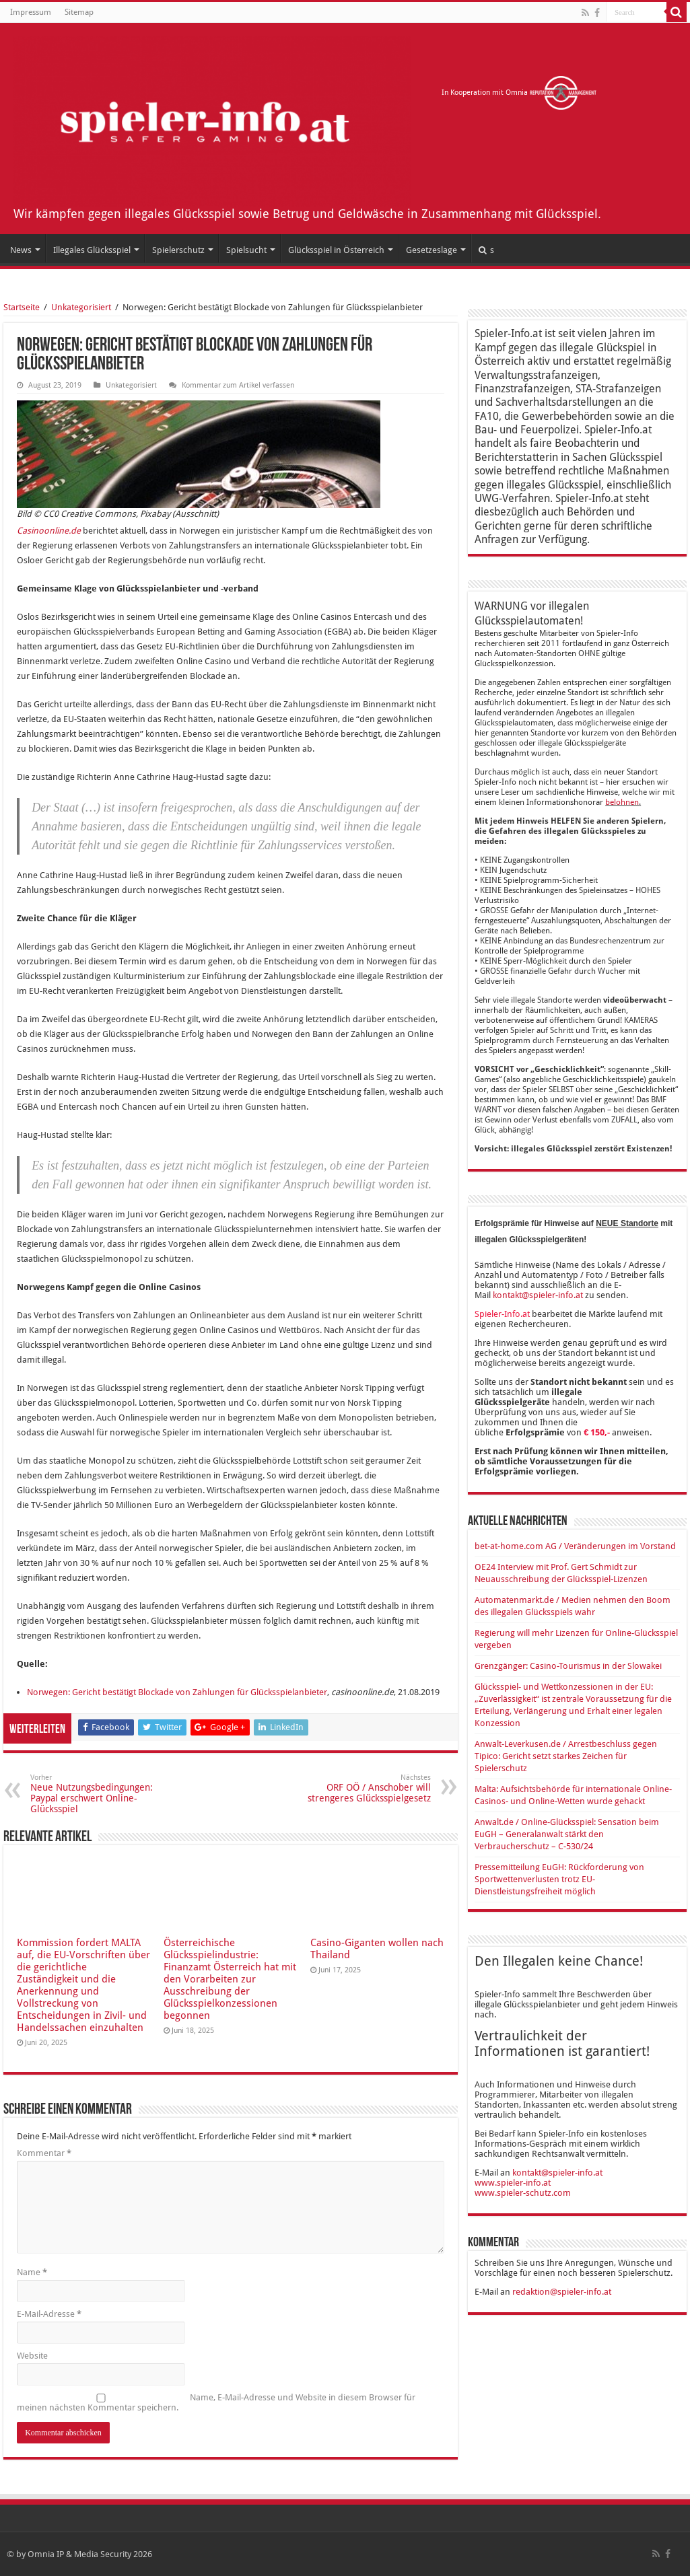 The height and width of the screenshot is (2576, 690). I want to click on Casinoonline.de, so click(49, 531).